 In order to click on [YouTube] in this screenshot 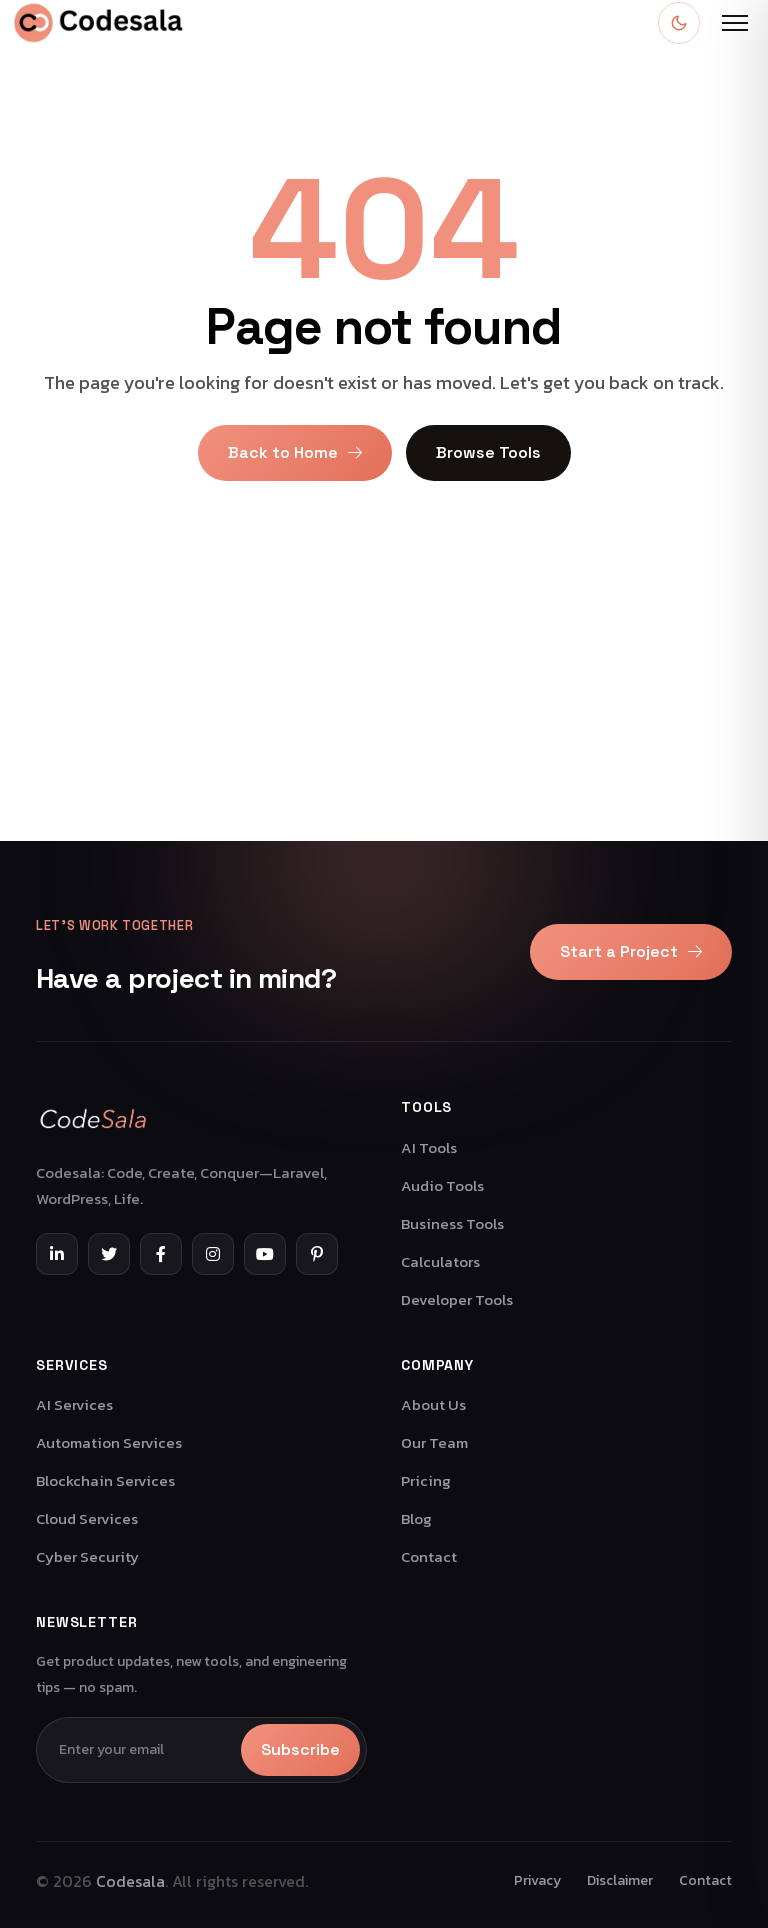, I will do `click(265, 1254)`.